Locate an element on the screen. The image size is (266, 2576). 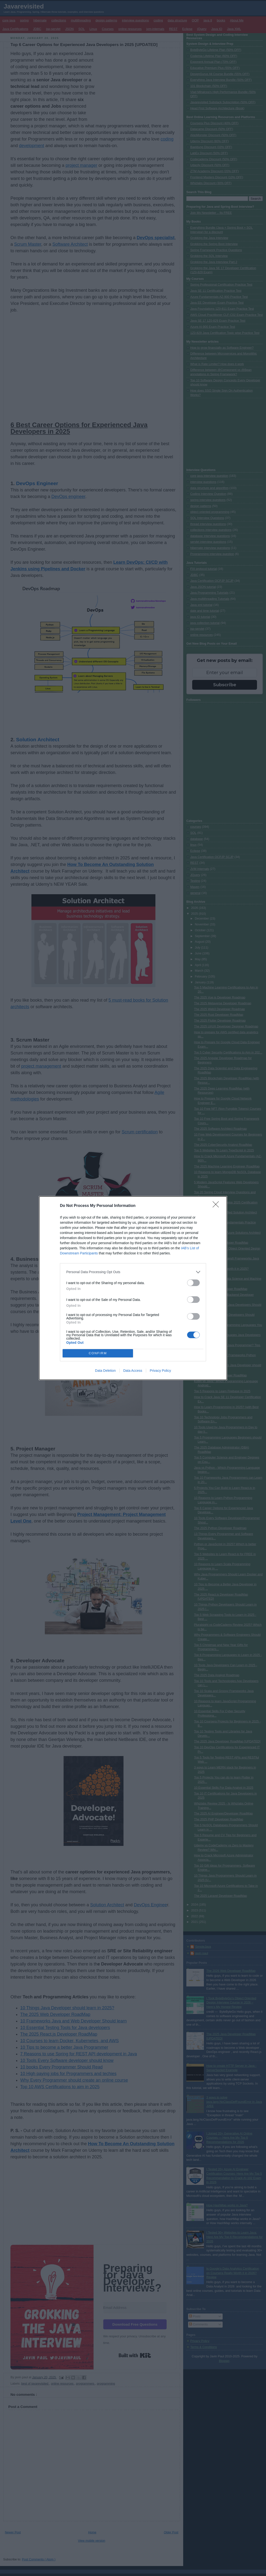
Data Access is located at coordinates (132, 1371).